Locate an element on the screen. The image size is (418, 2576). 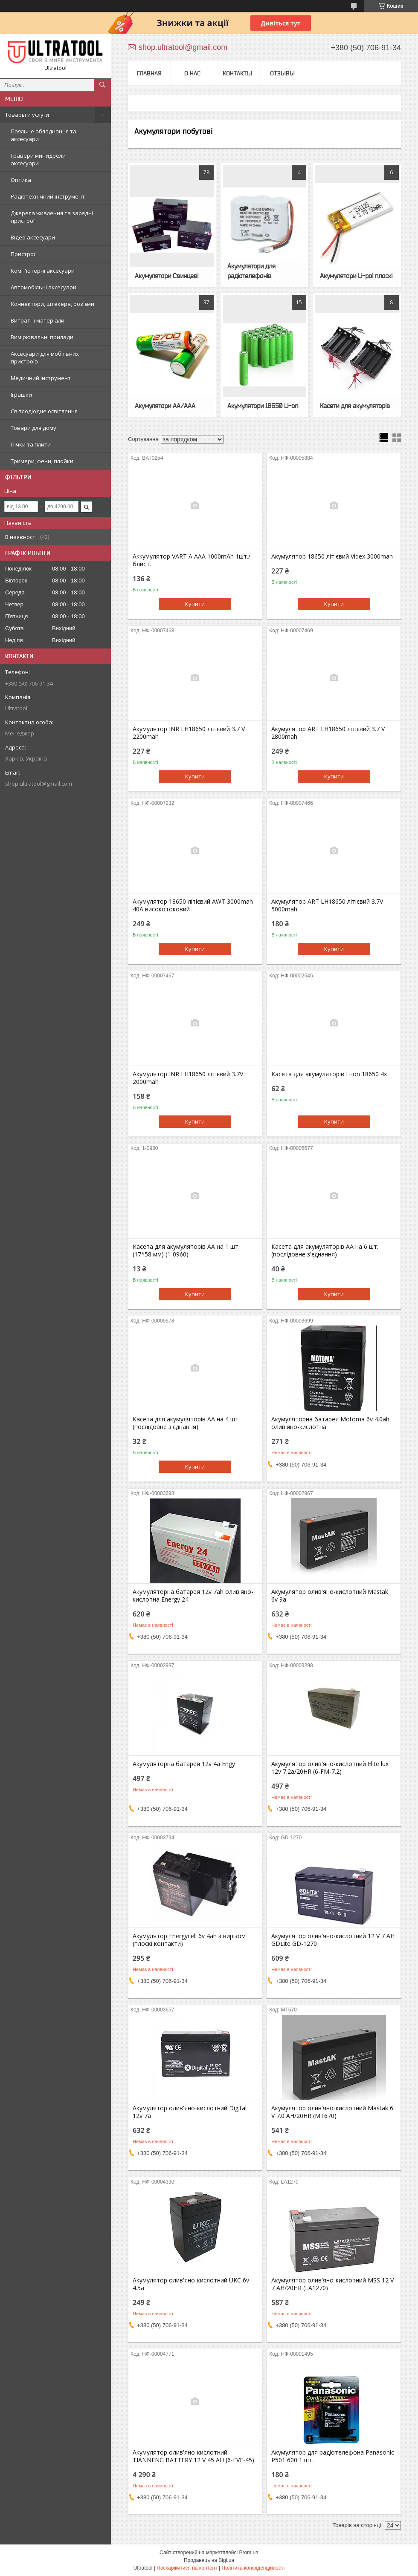
shop.ultratool@gmail.com is located at coordinates (38, 783).